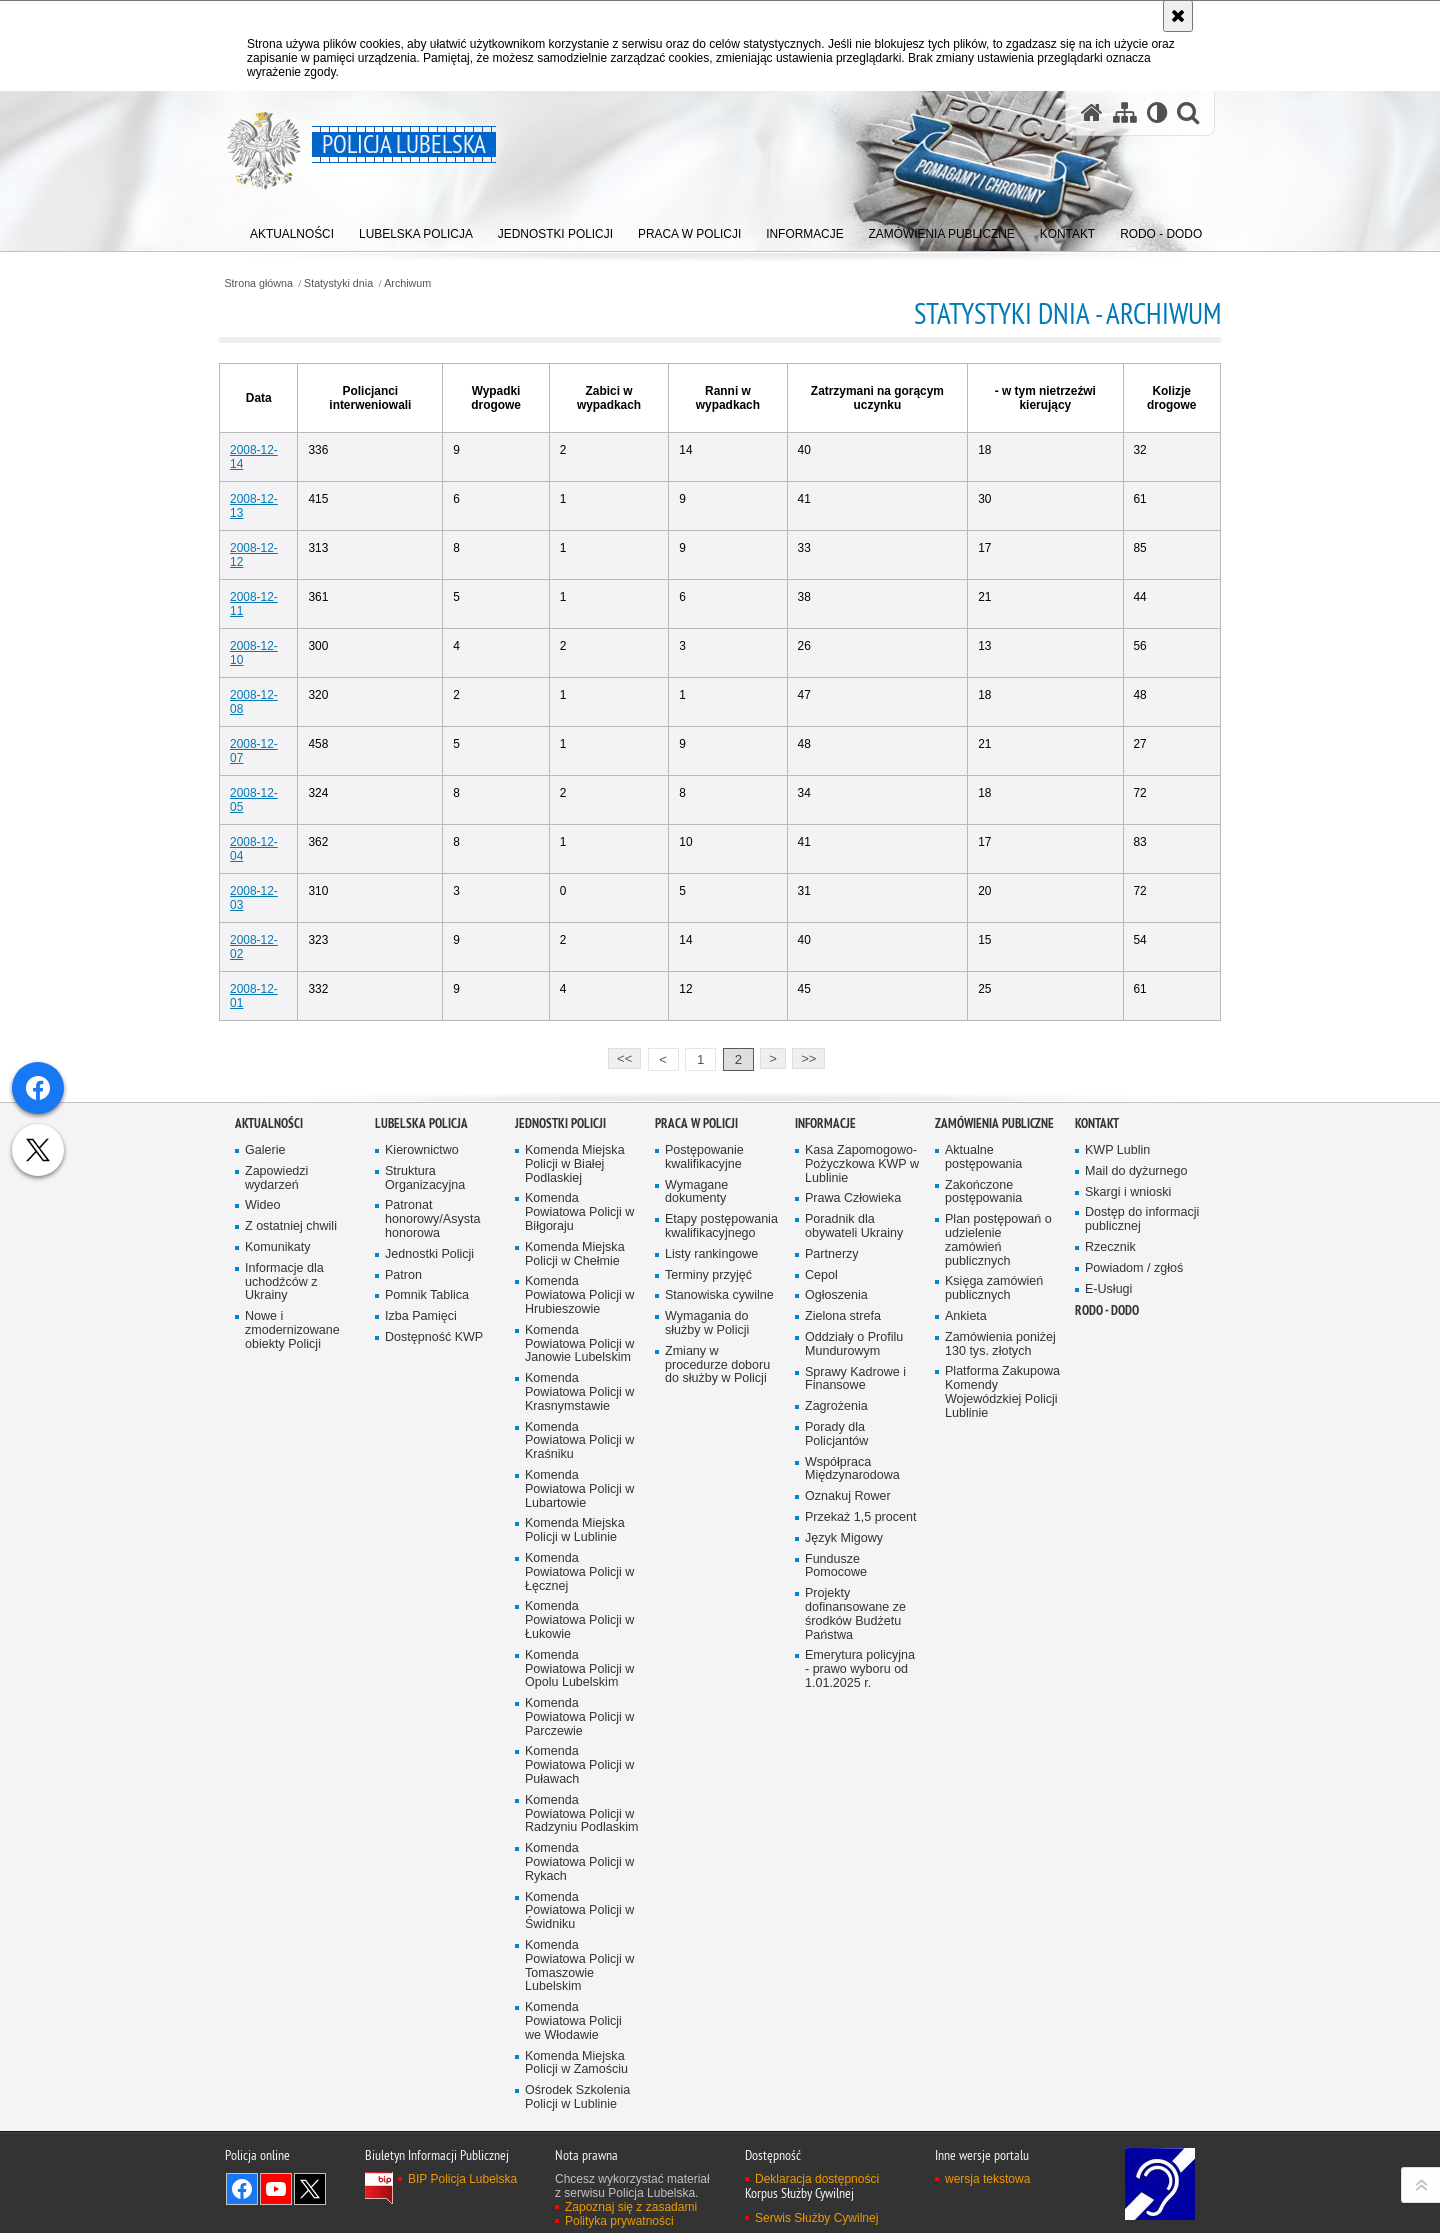 This screenshot has height=2238, width=1440. What do you see at coordinates (821, 1618) in the screenshot?
I see `Cepol` at bounding box center [821, 1618].